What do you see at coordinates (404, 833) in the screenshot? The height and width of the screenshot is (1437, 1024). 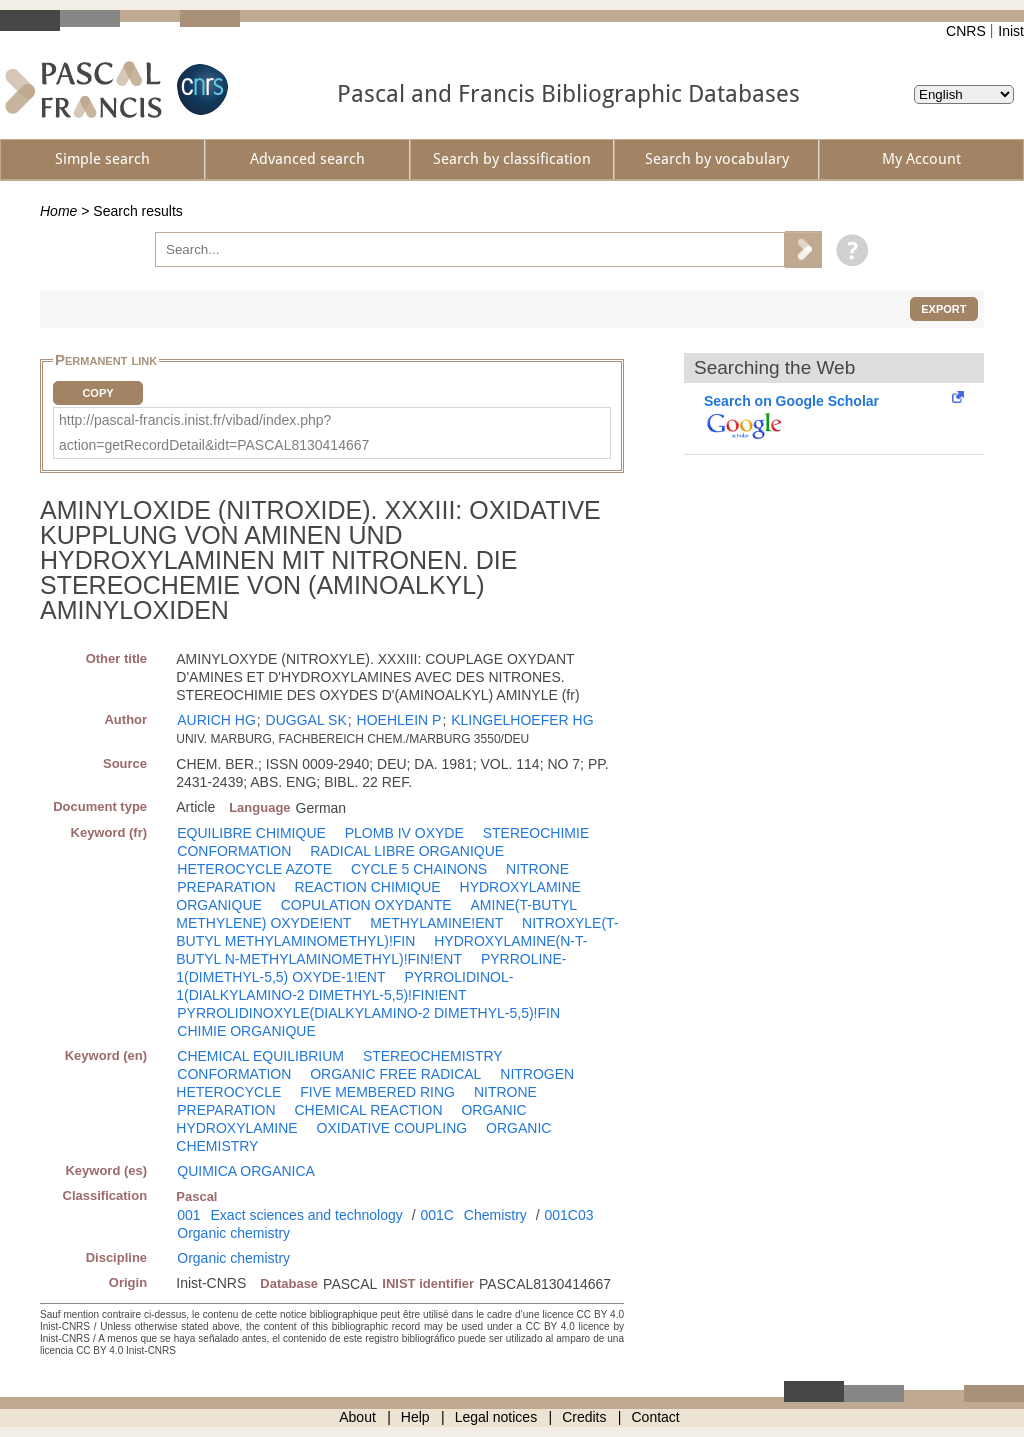 I see `PLOMB IV OXYDE` at bounding box center [404, 833].